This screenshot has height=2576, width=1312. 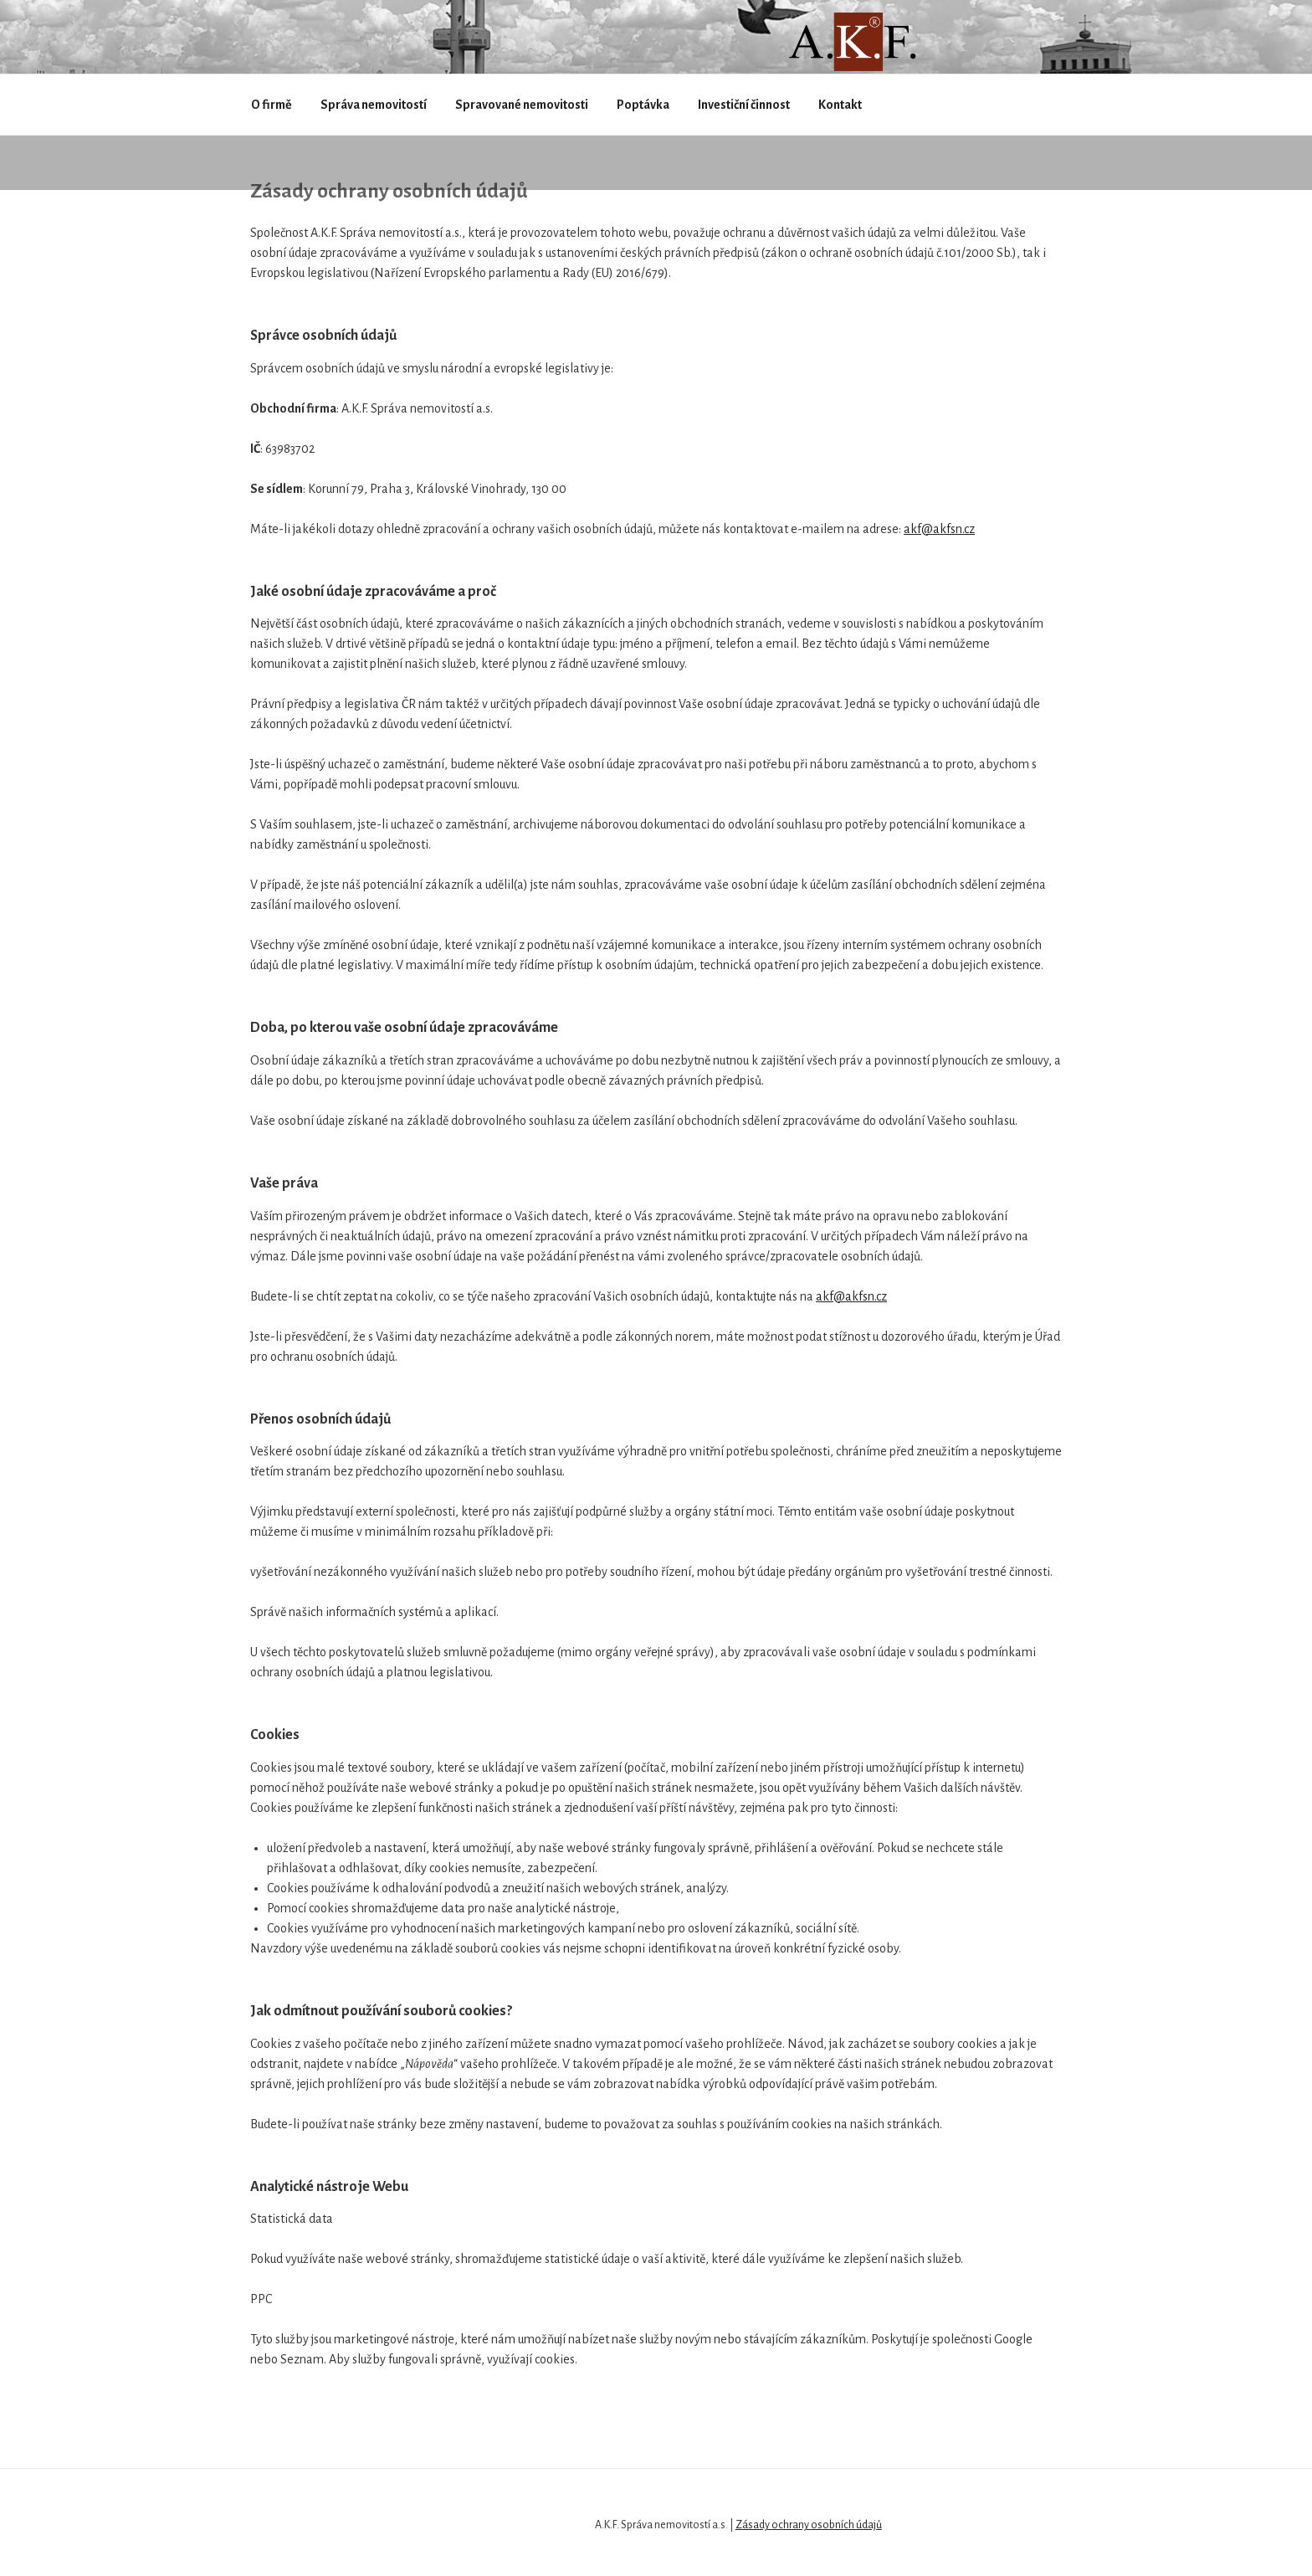 What do you see at coordinates (939, 529) in the screenshot?
I see `akf@akfsn.cz` at bounding box center [939, 529].